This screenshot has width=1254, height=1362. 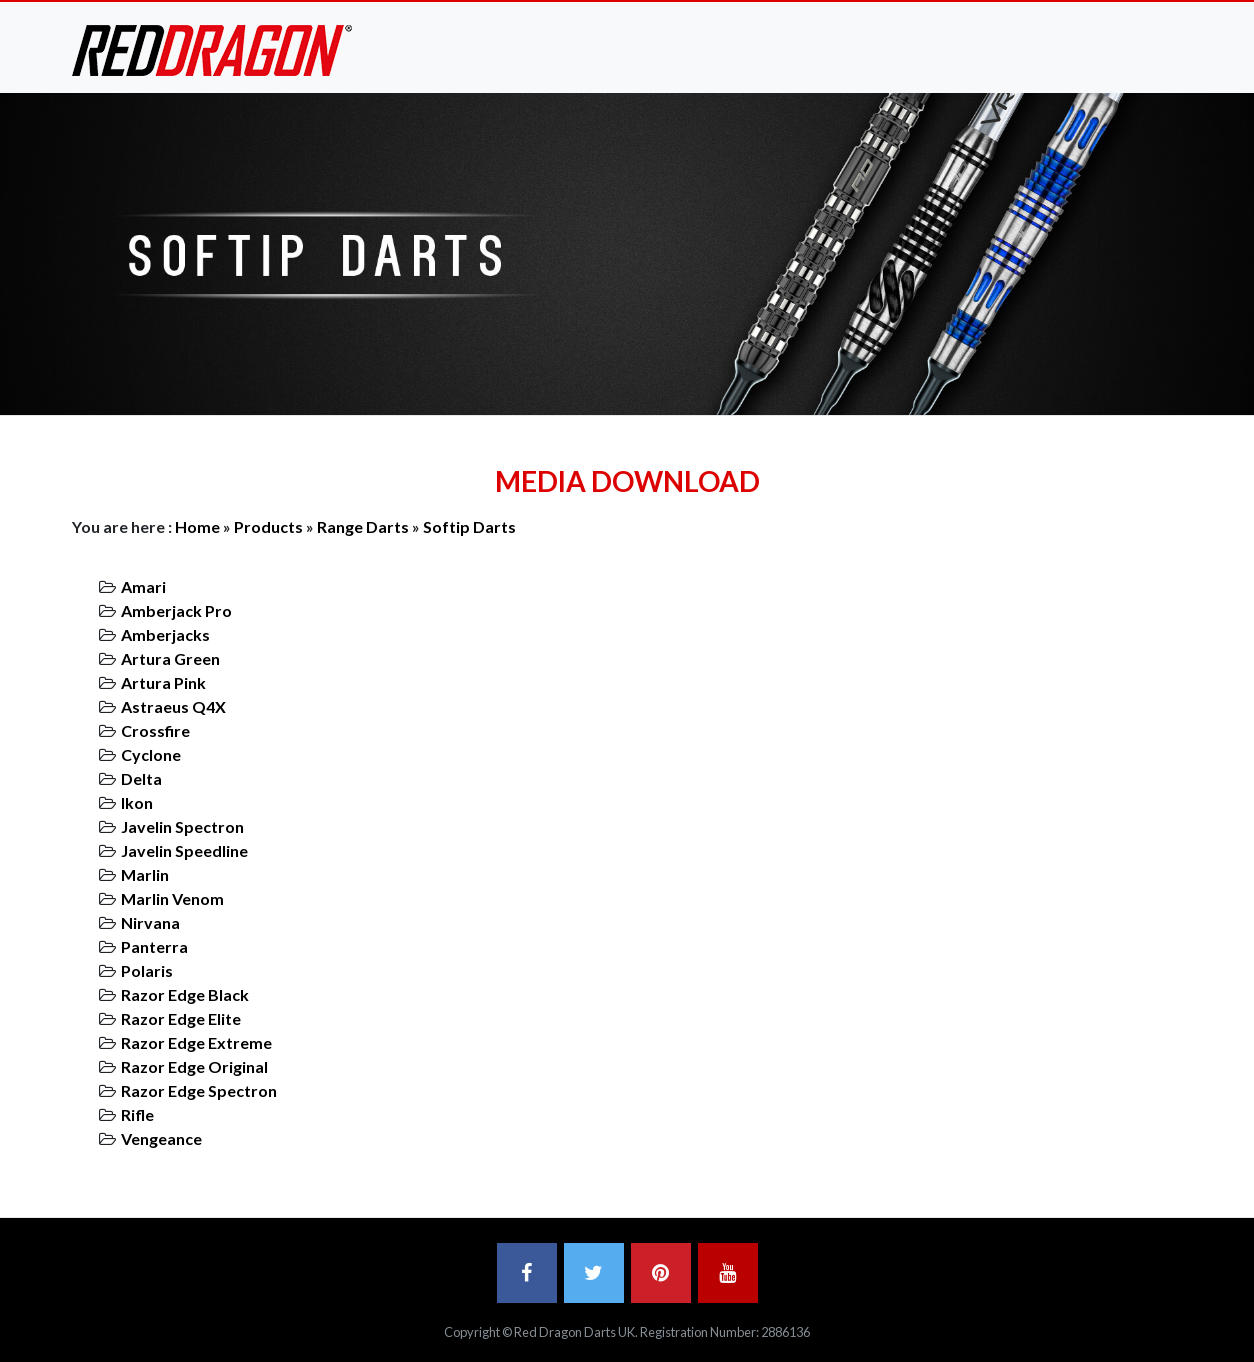 I want to click on Crossfire, so click(x=155, y=730).